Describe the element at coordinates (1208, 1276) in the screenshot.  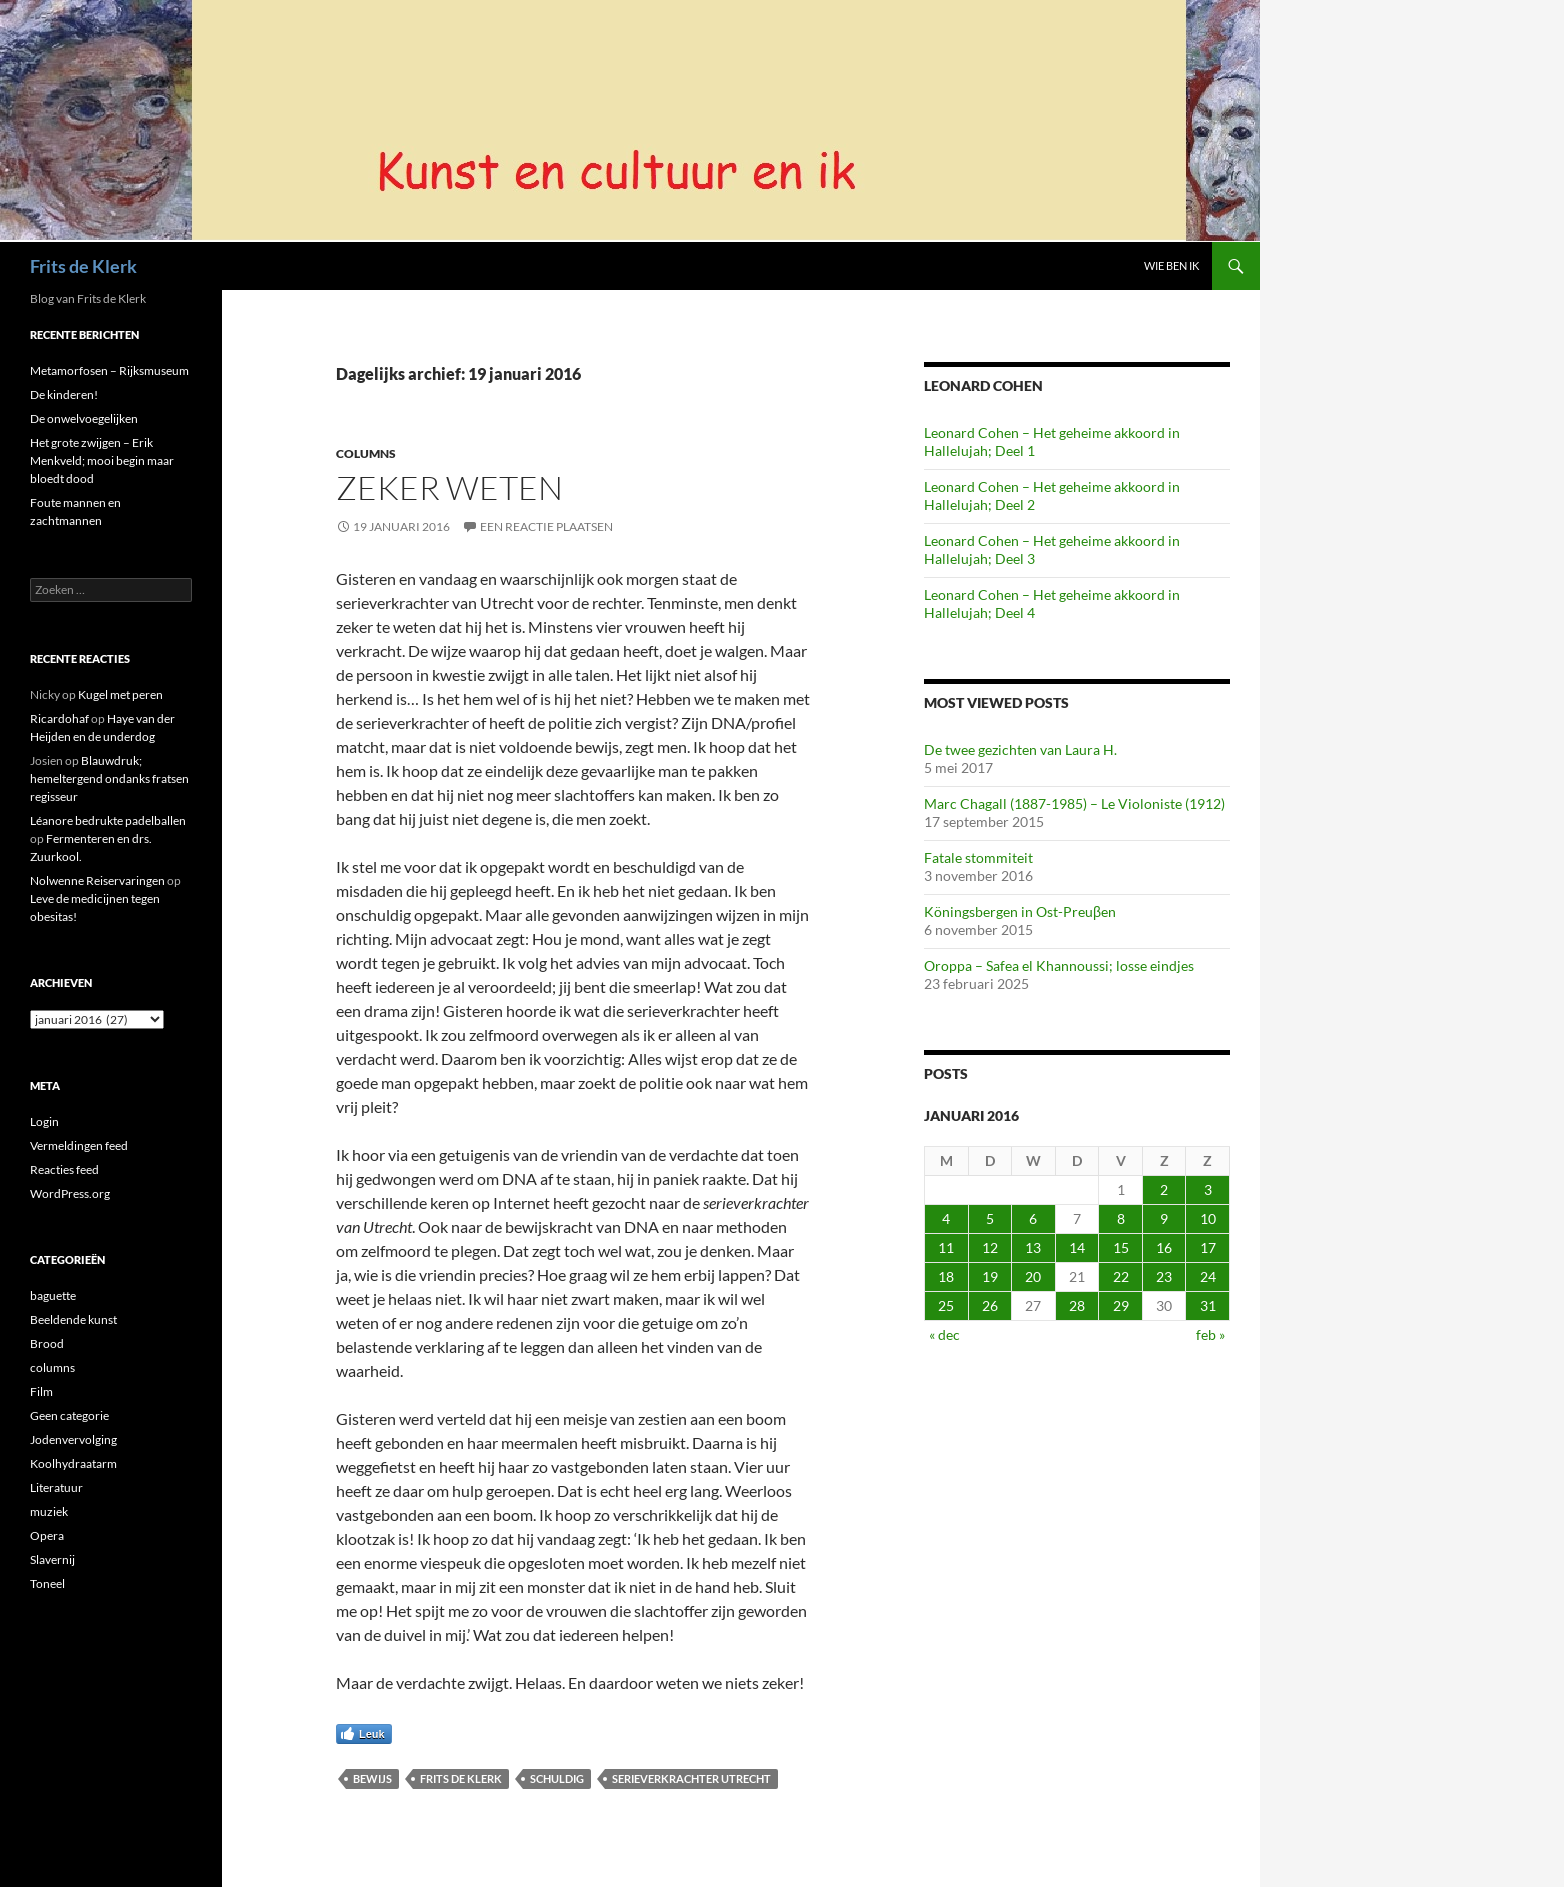
I see `24 [Berichten gepubliceerd op 24 January 2016]` at that location.